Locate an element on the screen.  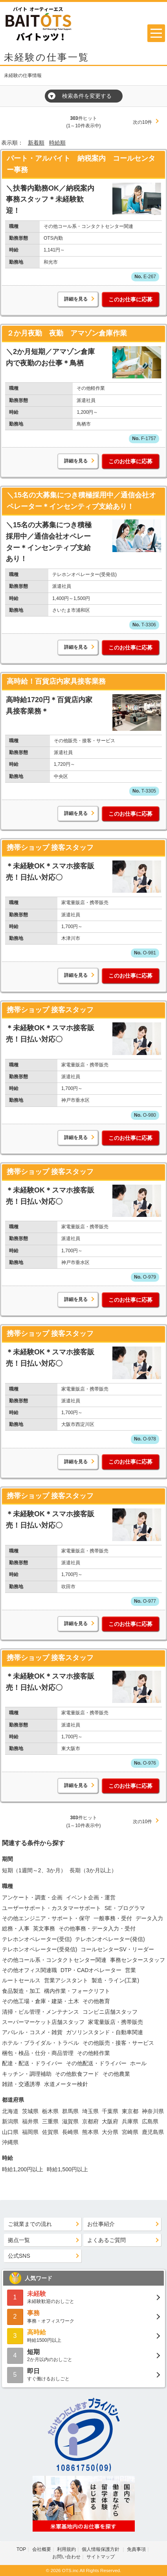
キッチン・調理補助 is located at coordinates (26, 2074).